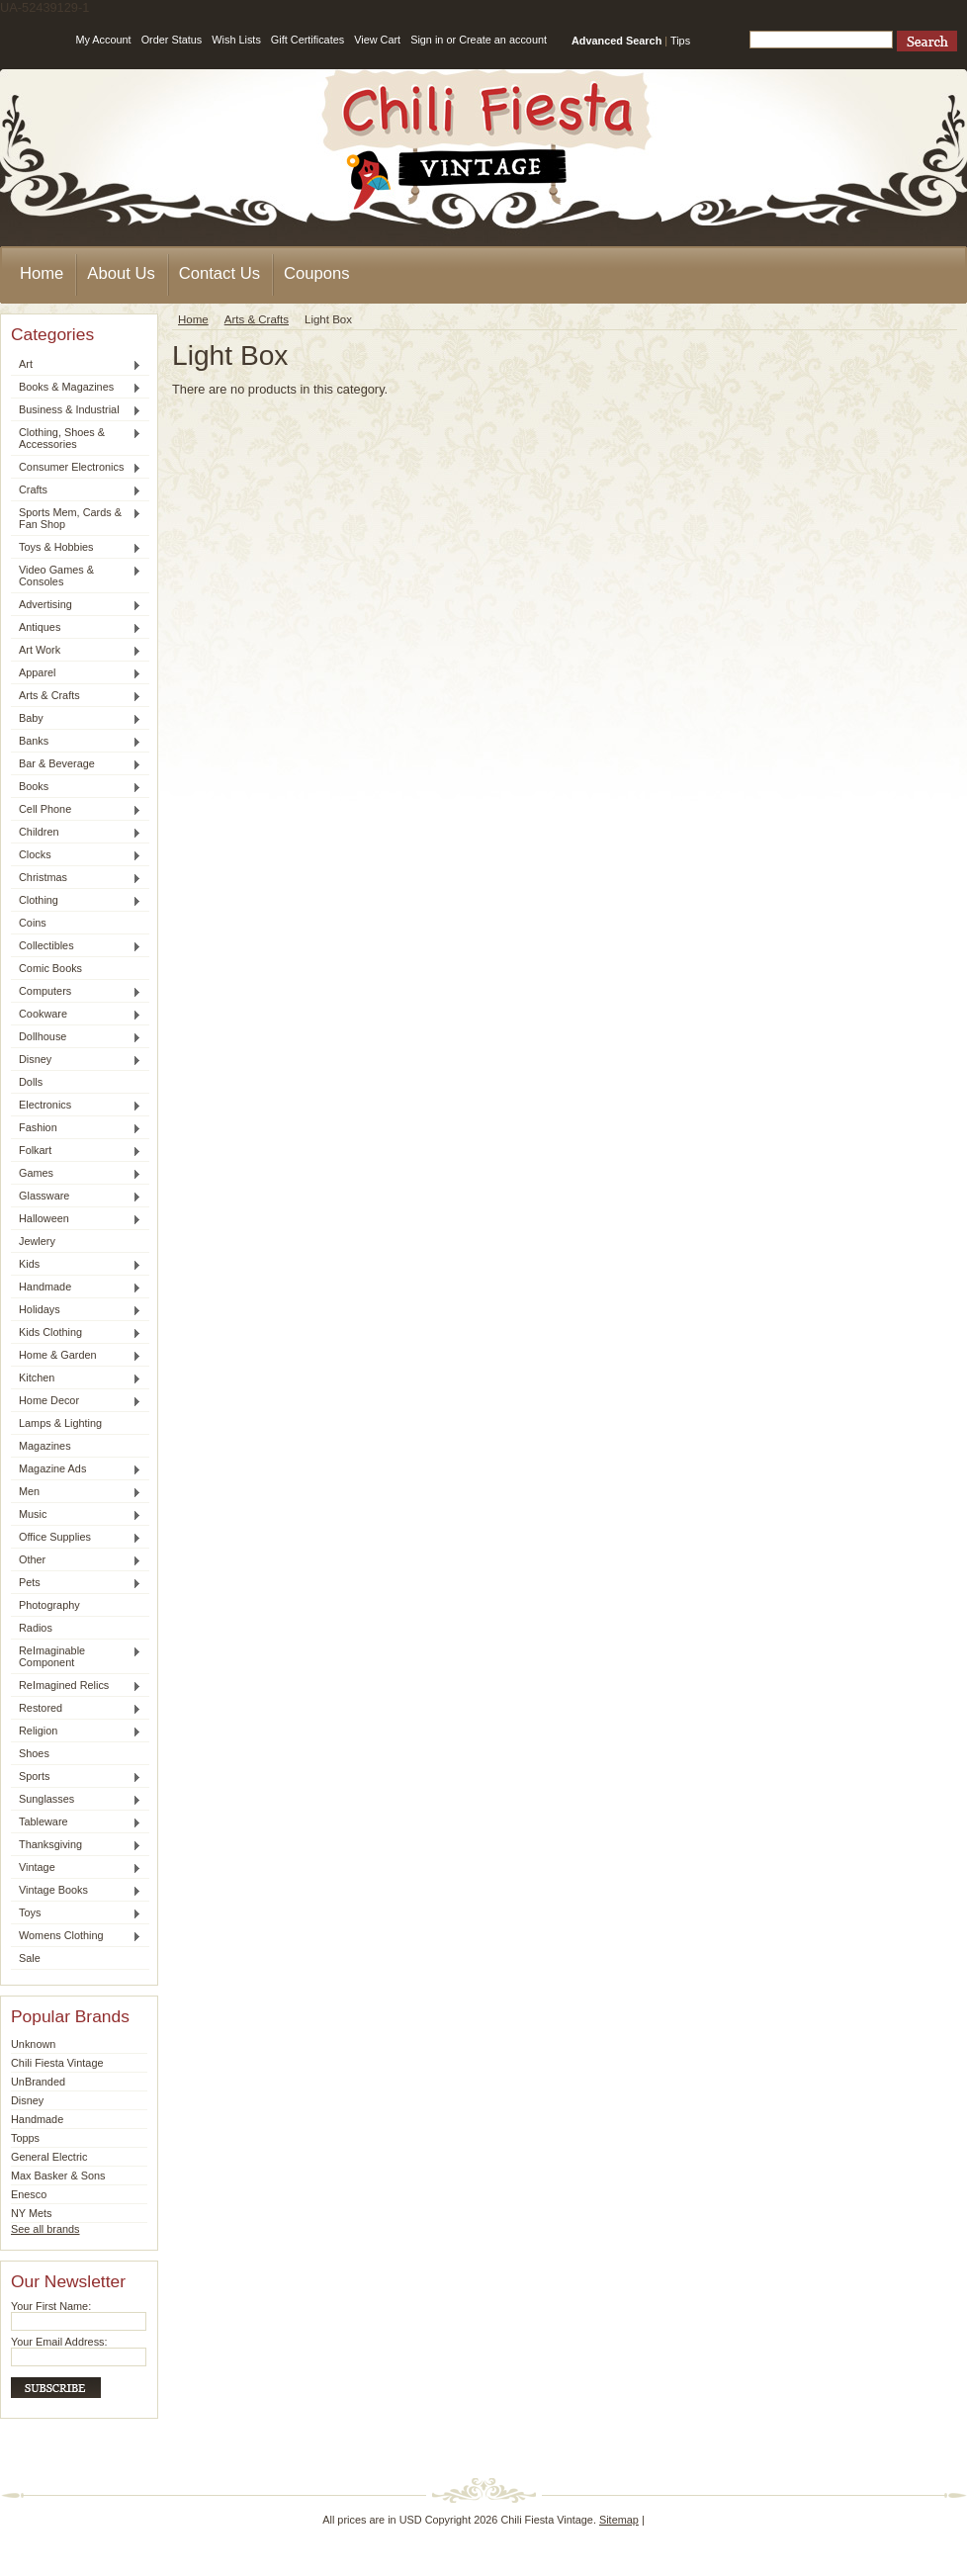 This screenshot has height=2576, width=967. I want to click on Your Email Address:, so click(59, 2342).